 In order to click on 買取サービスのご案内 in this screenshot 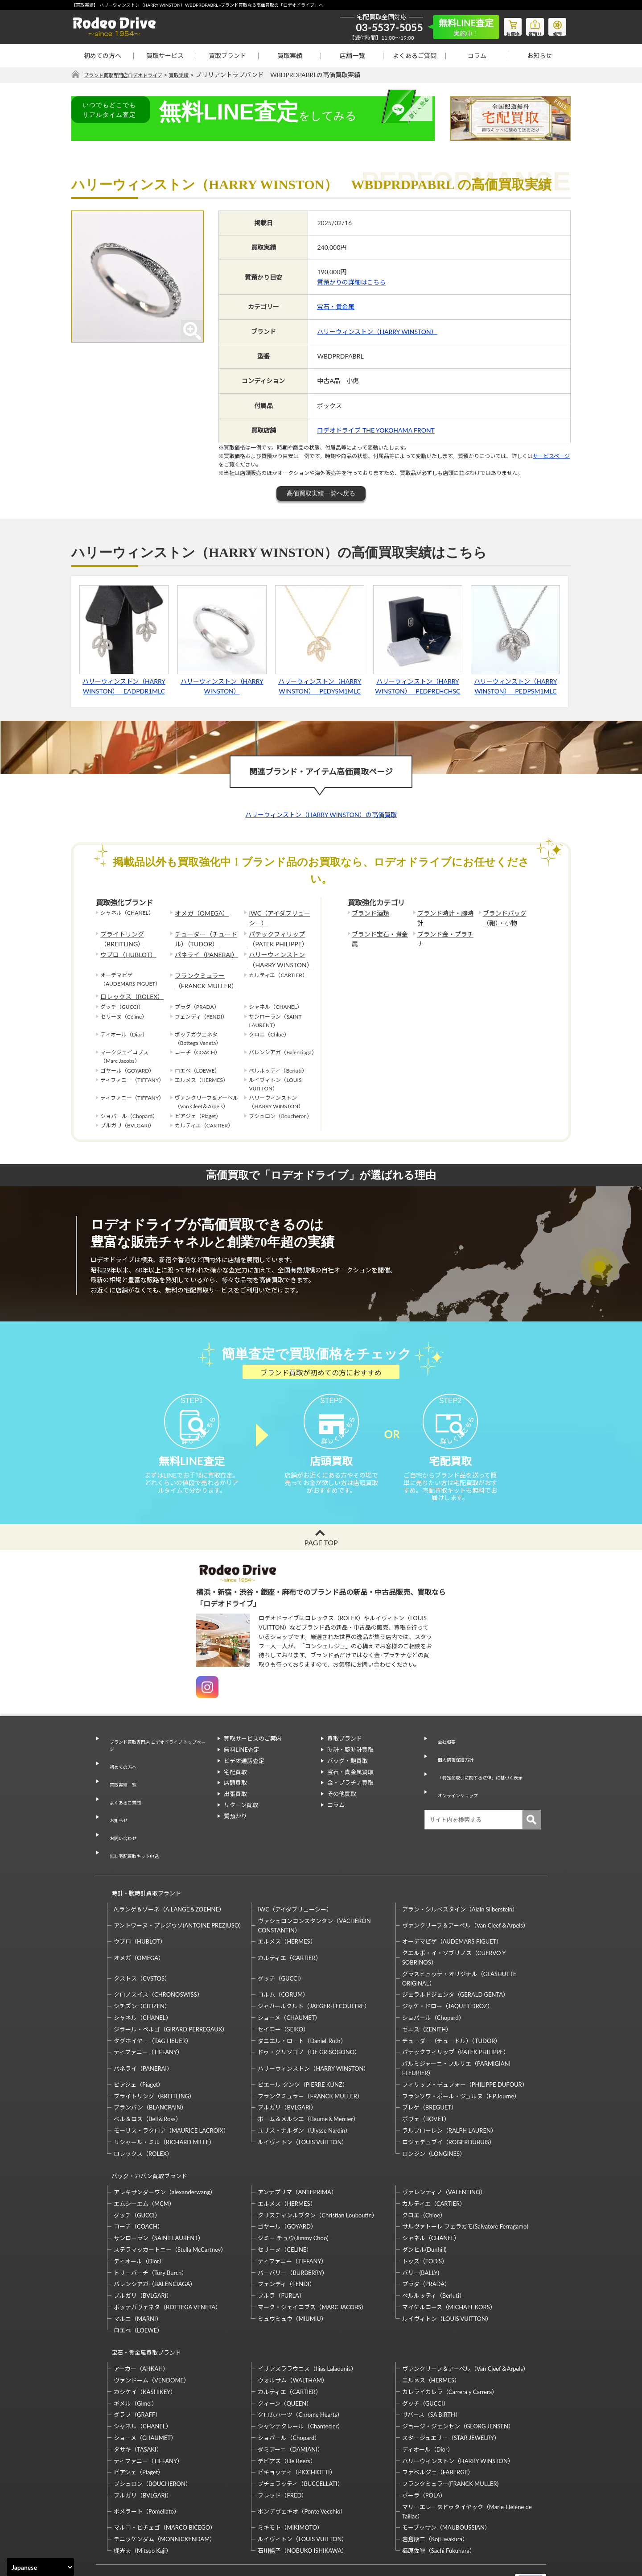, I will do `click(253, 1755)`.